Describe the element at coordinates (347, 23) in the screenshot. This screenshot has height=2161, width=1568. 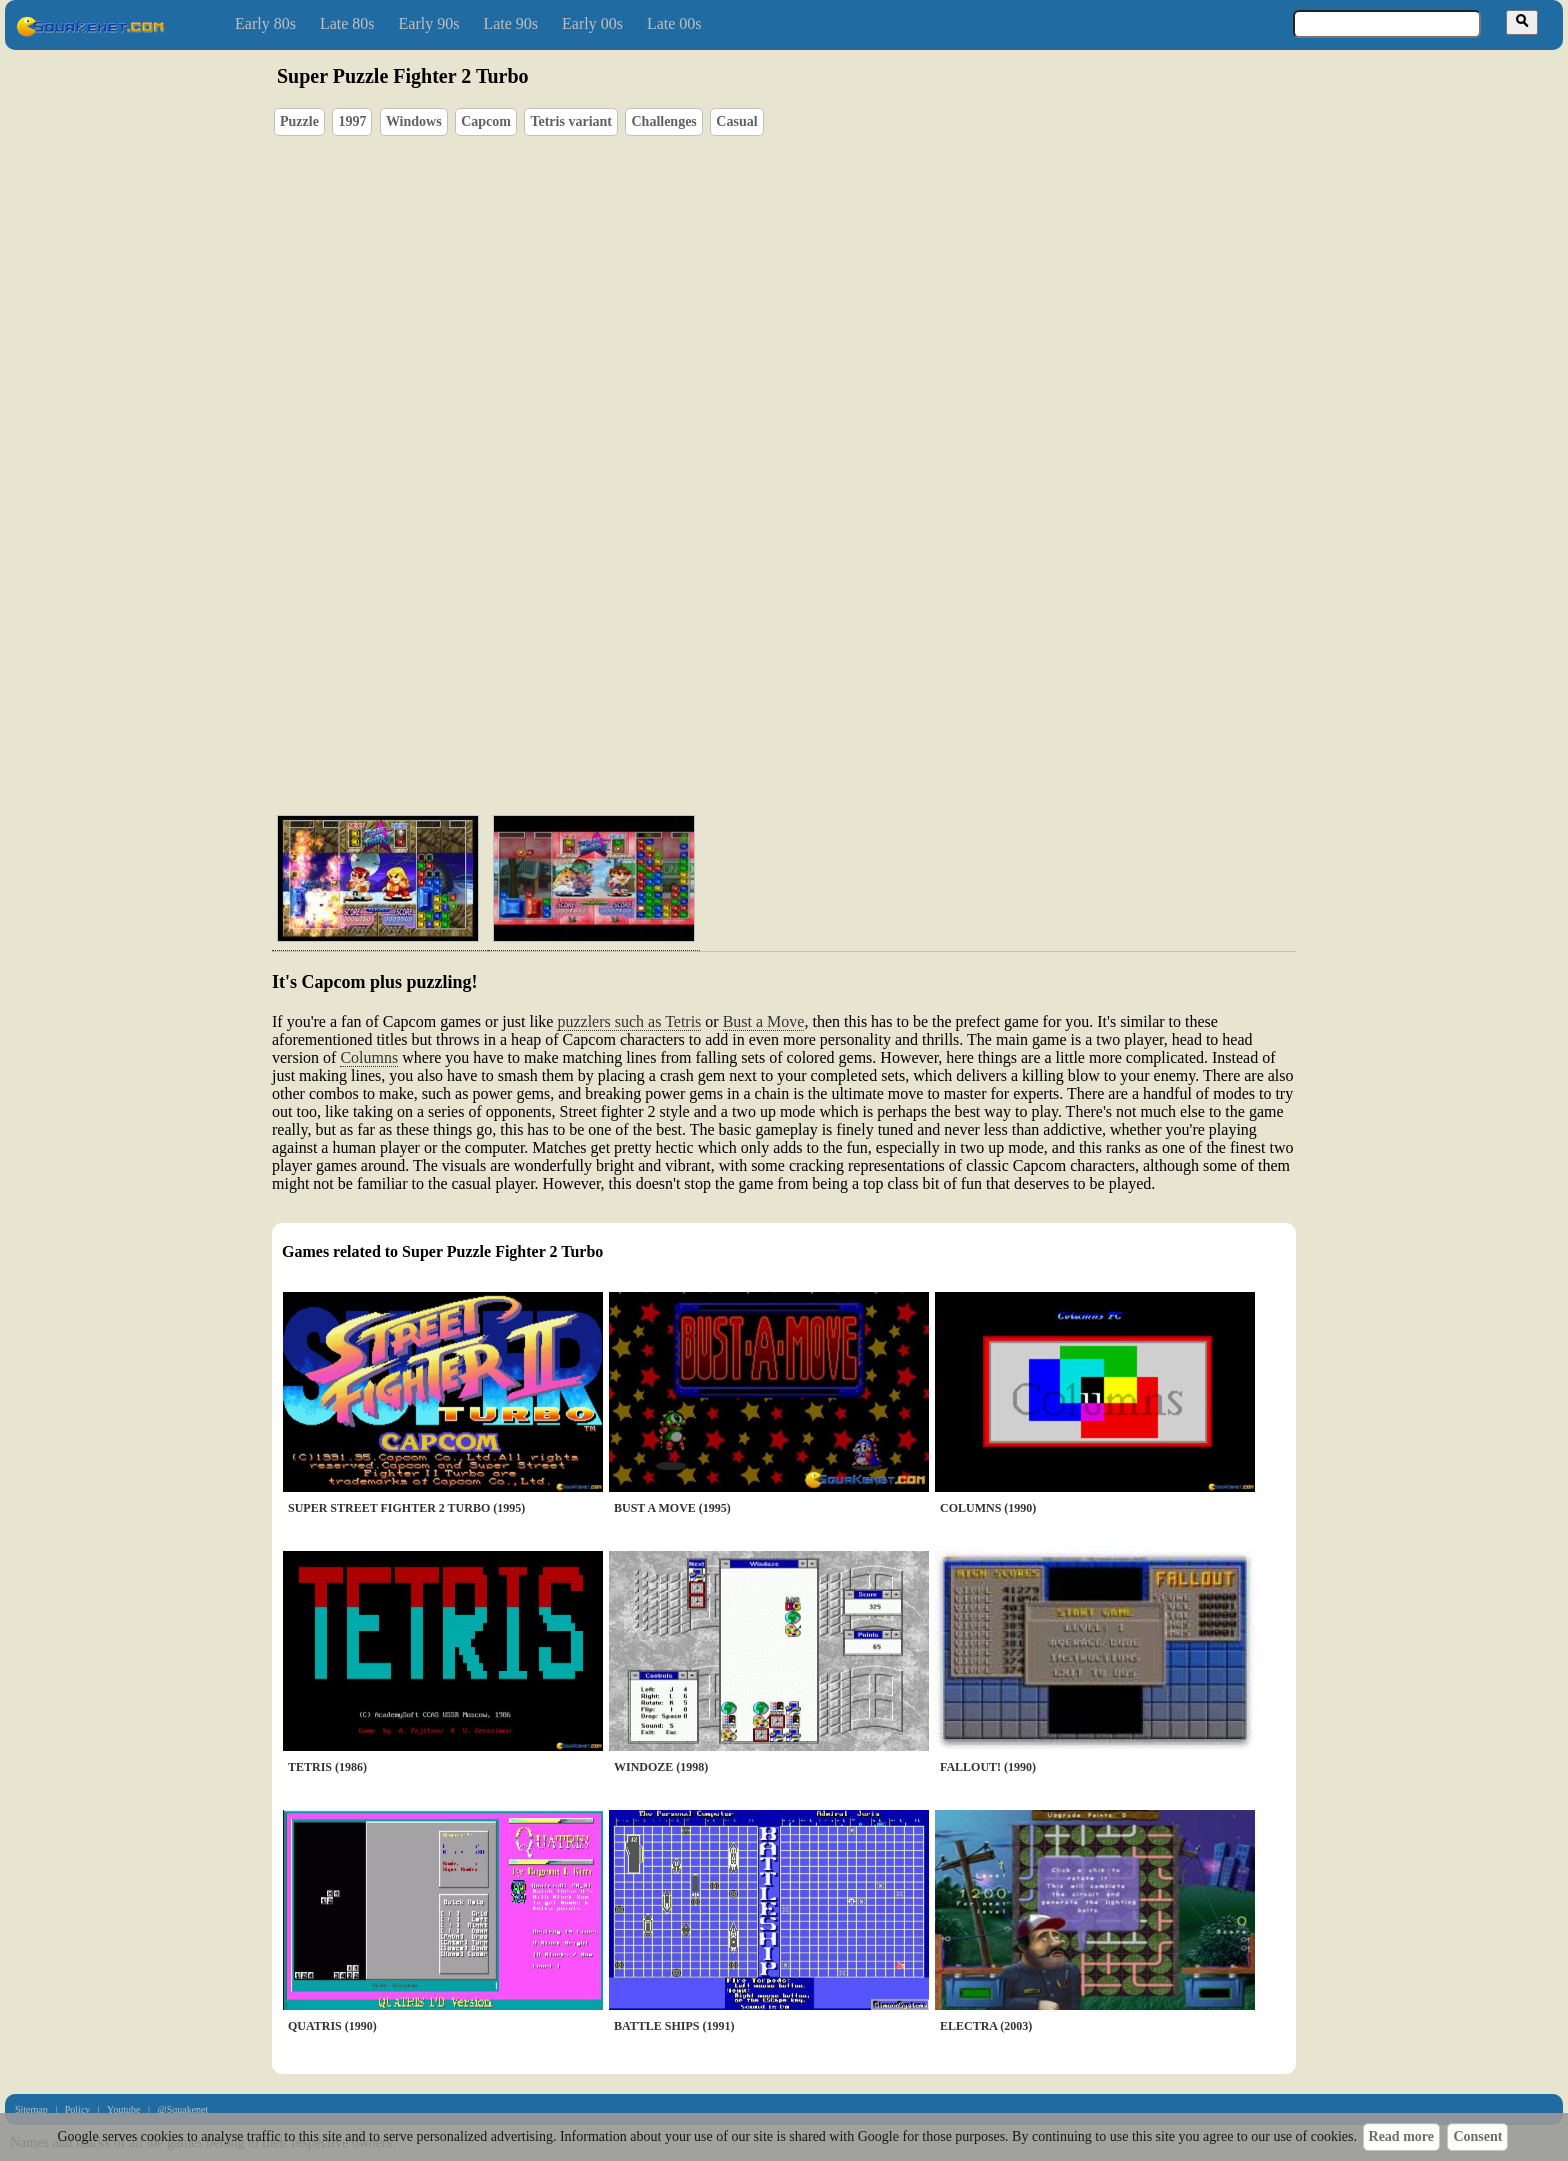
I see `Late 80s` at that location.